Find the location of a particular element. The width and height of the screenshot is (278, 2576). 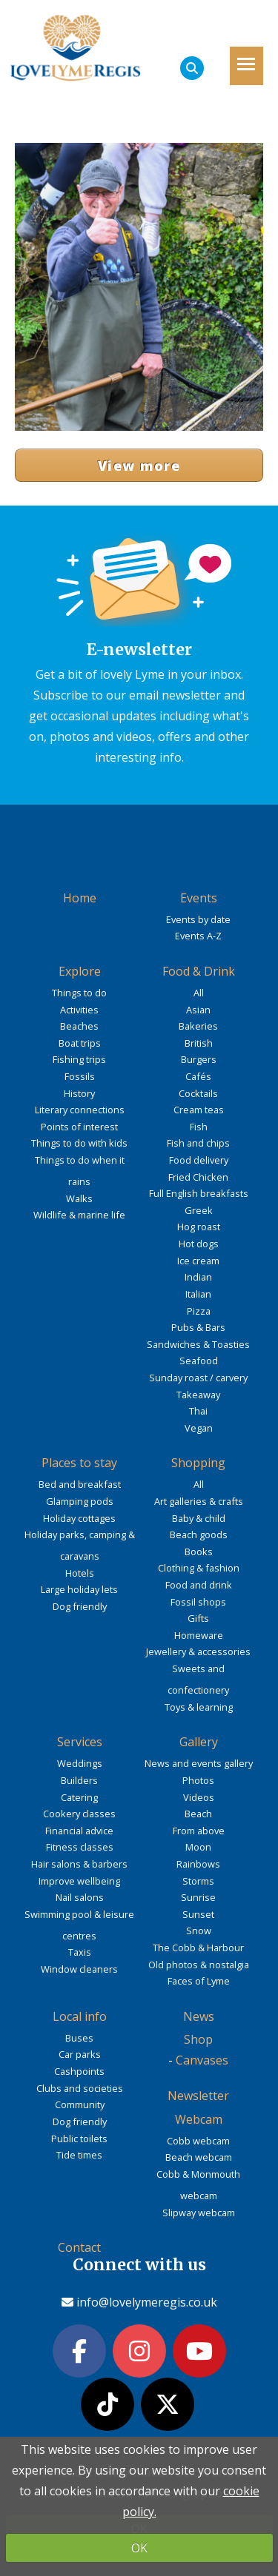

Ice cream is located at coordinates (198, 1260).